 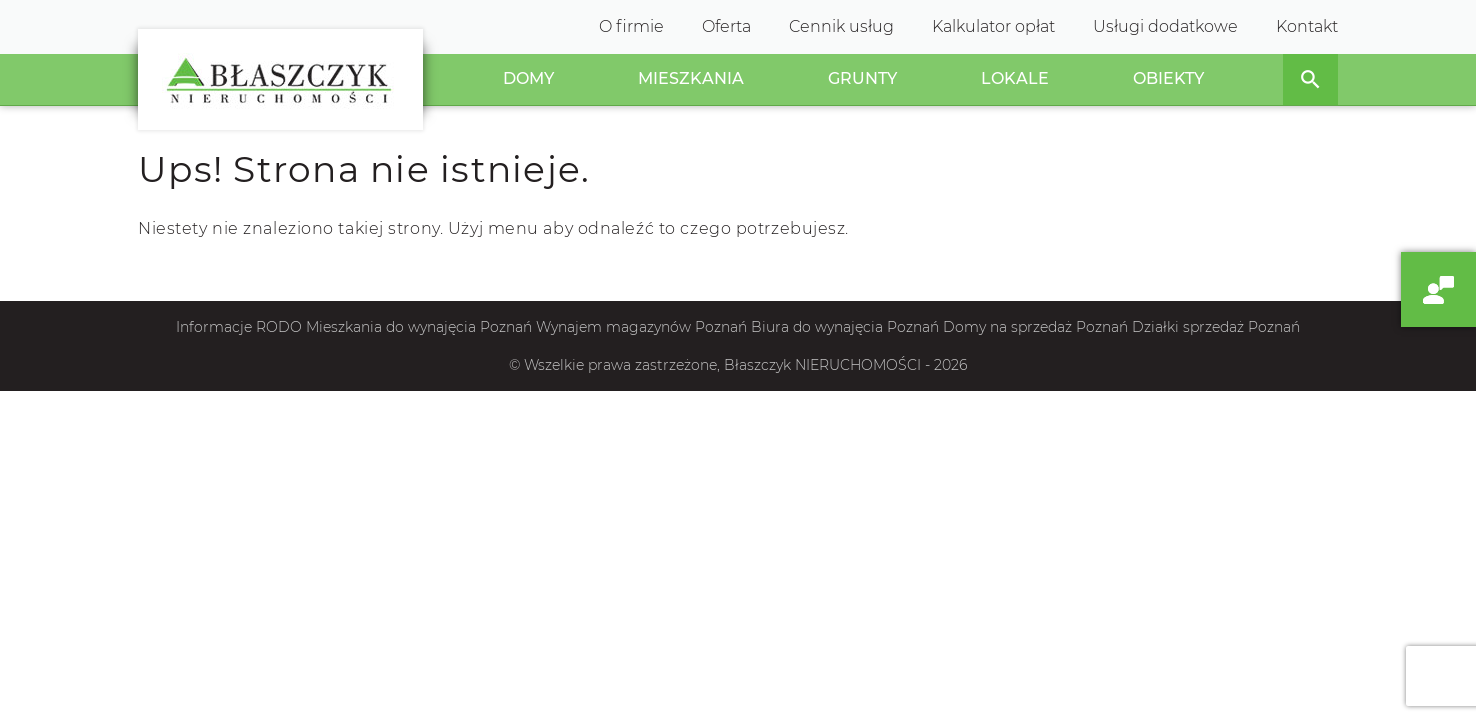 I want to click on Obiekty, so click(x=1168, y=78).